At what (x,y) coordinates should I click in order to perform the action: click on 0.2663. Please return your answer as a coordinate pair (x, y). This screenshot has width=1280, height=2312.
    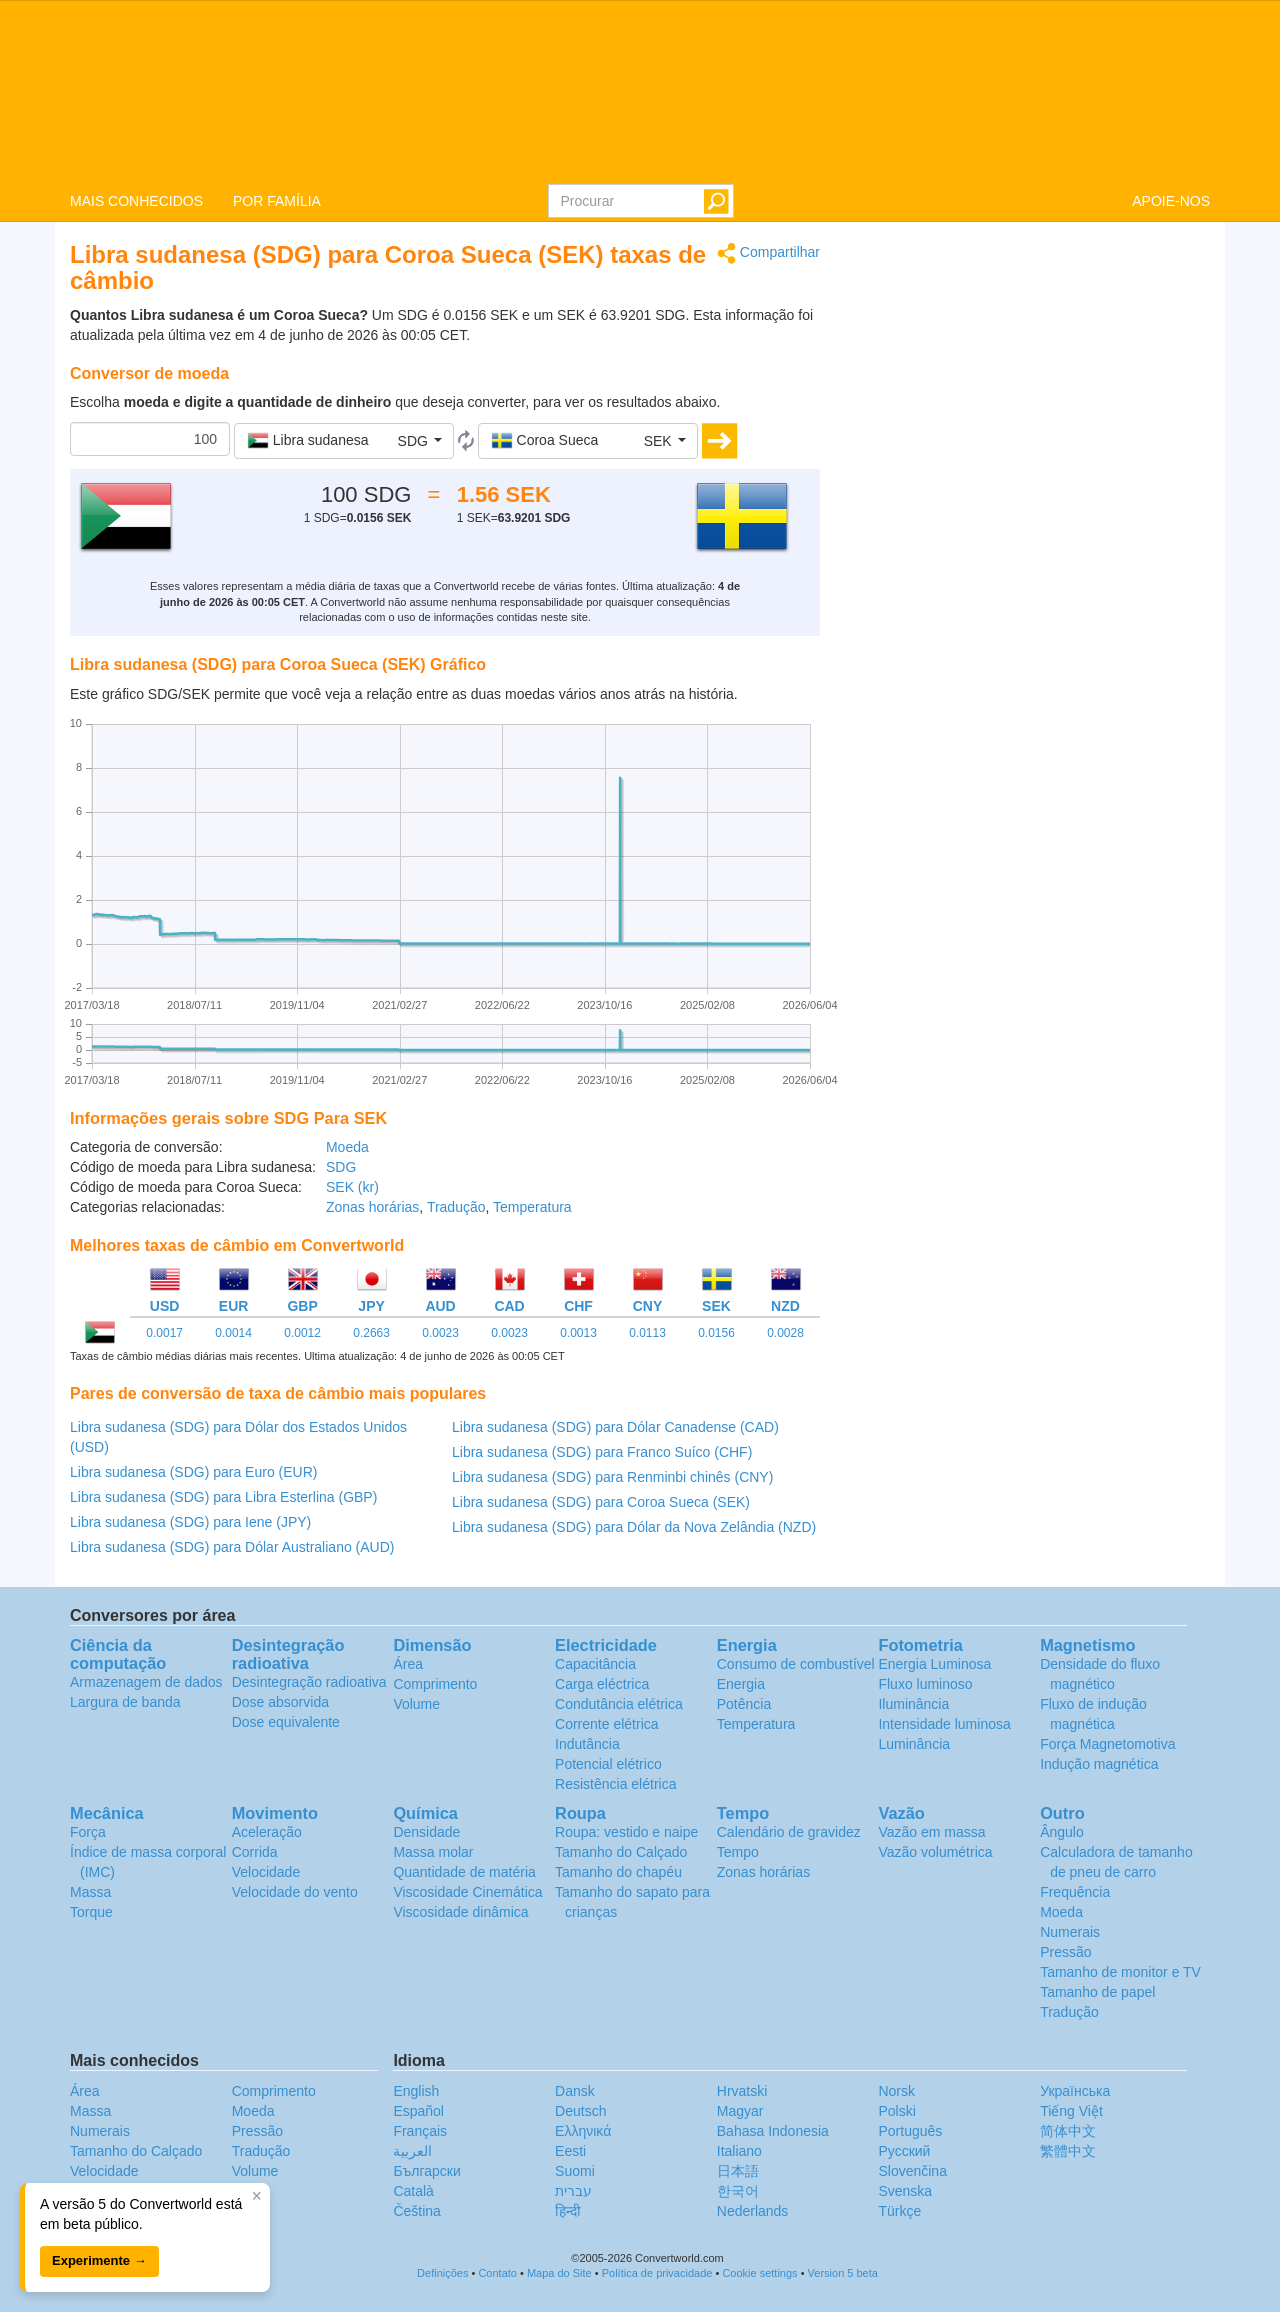
    Looking at the image, I should click on (371, 1333).